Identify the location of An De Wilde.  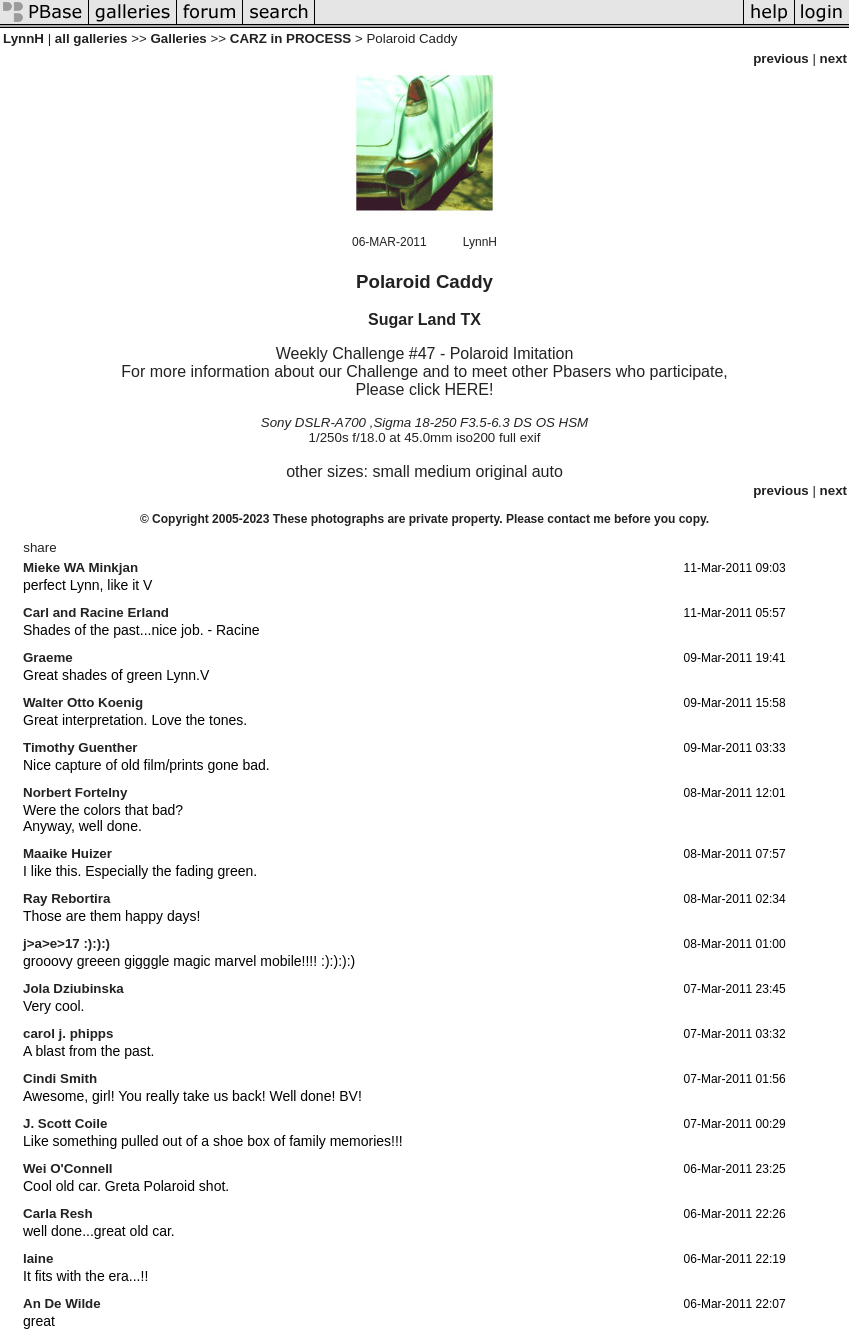
(62, 1303).